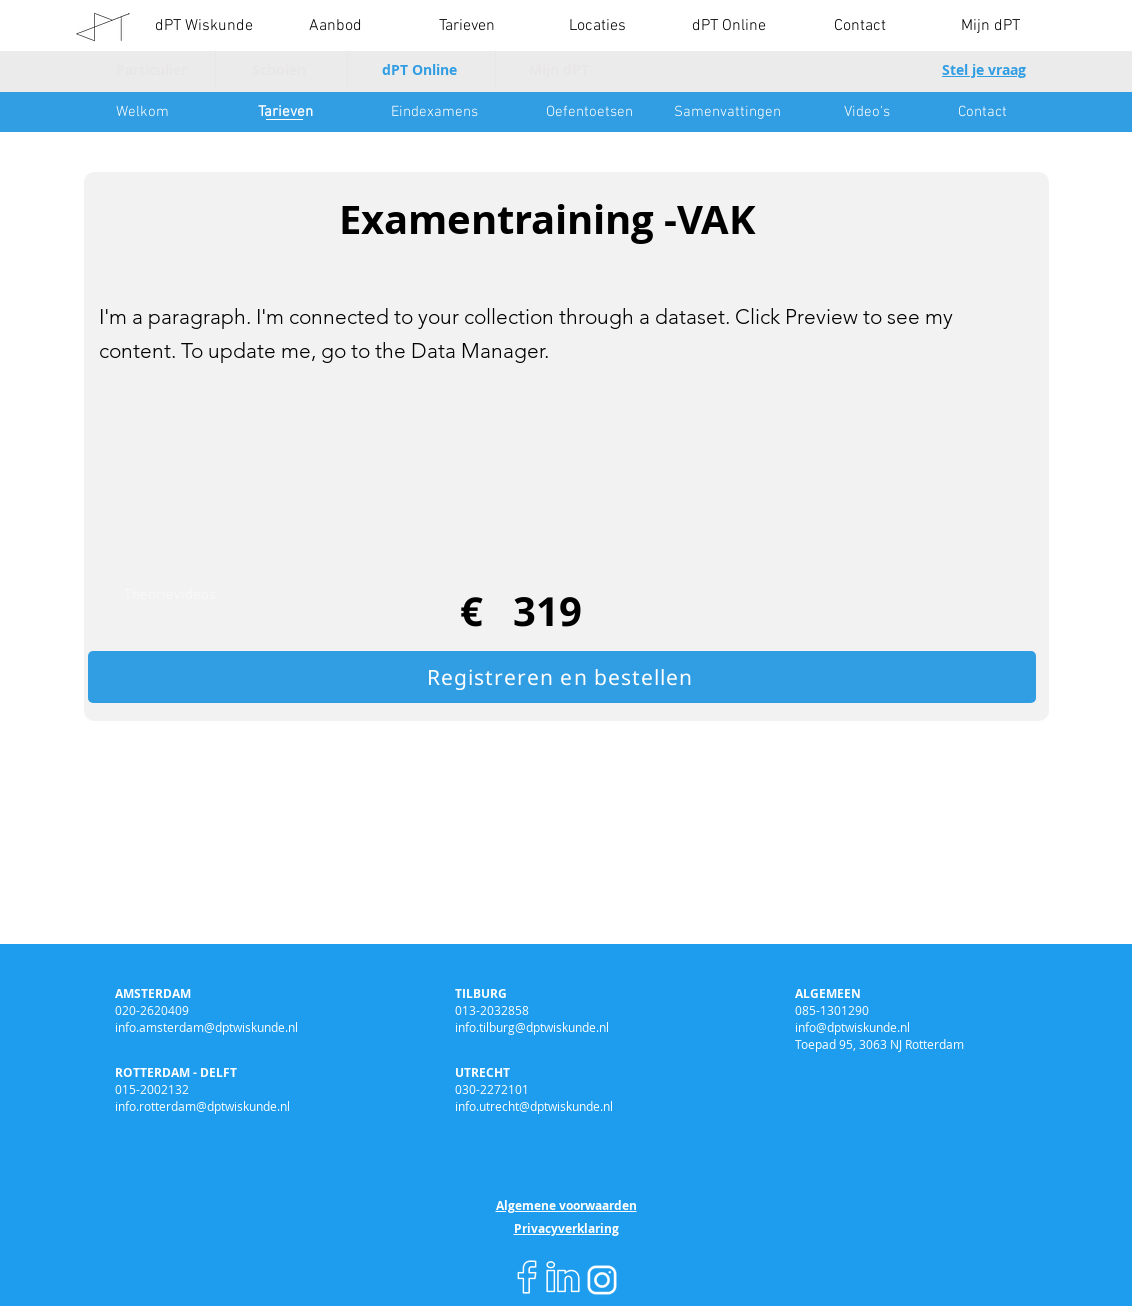 This screenshot has width=1132, height=1306. Describe the element at coordinates (559, 70) in the screenshot. I see `[Mijn dPT]` at that location.